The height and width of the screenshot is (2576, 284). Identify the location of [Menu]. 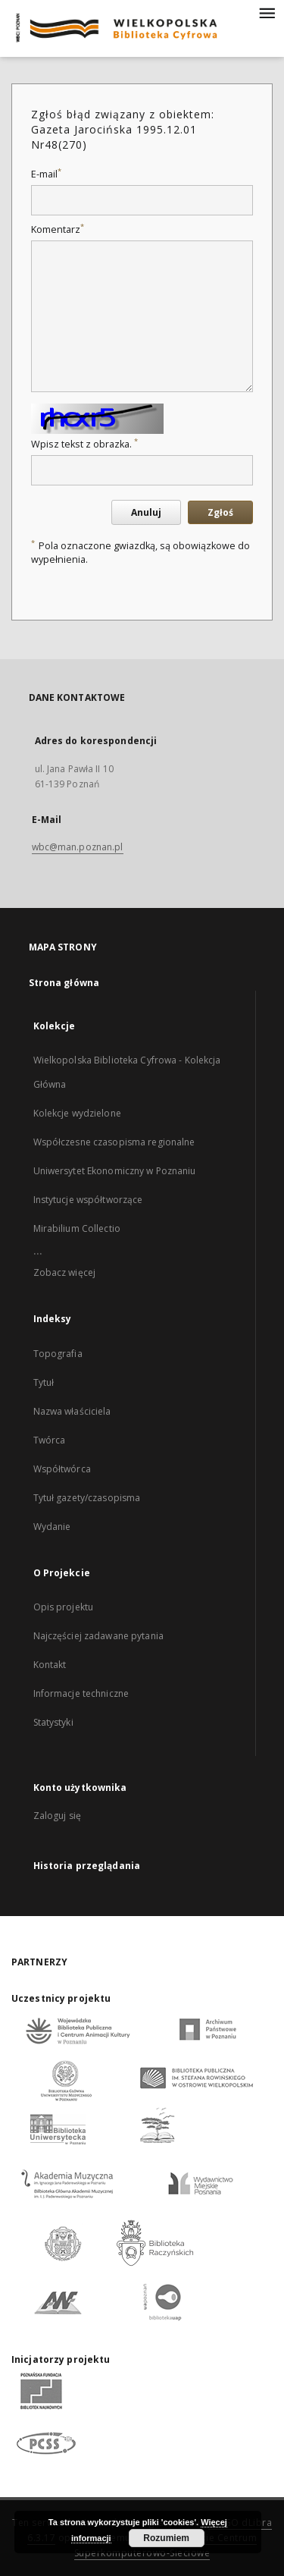
(266, 12).